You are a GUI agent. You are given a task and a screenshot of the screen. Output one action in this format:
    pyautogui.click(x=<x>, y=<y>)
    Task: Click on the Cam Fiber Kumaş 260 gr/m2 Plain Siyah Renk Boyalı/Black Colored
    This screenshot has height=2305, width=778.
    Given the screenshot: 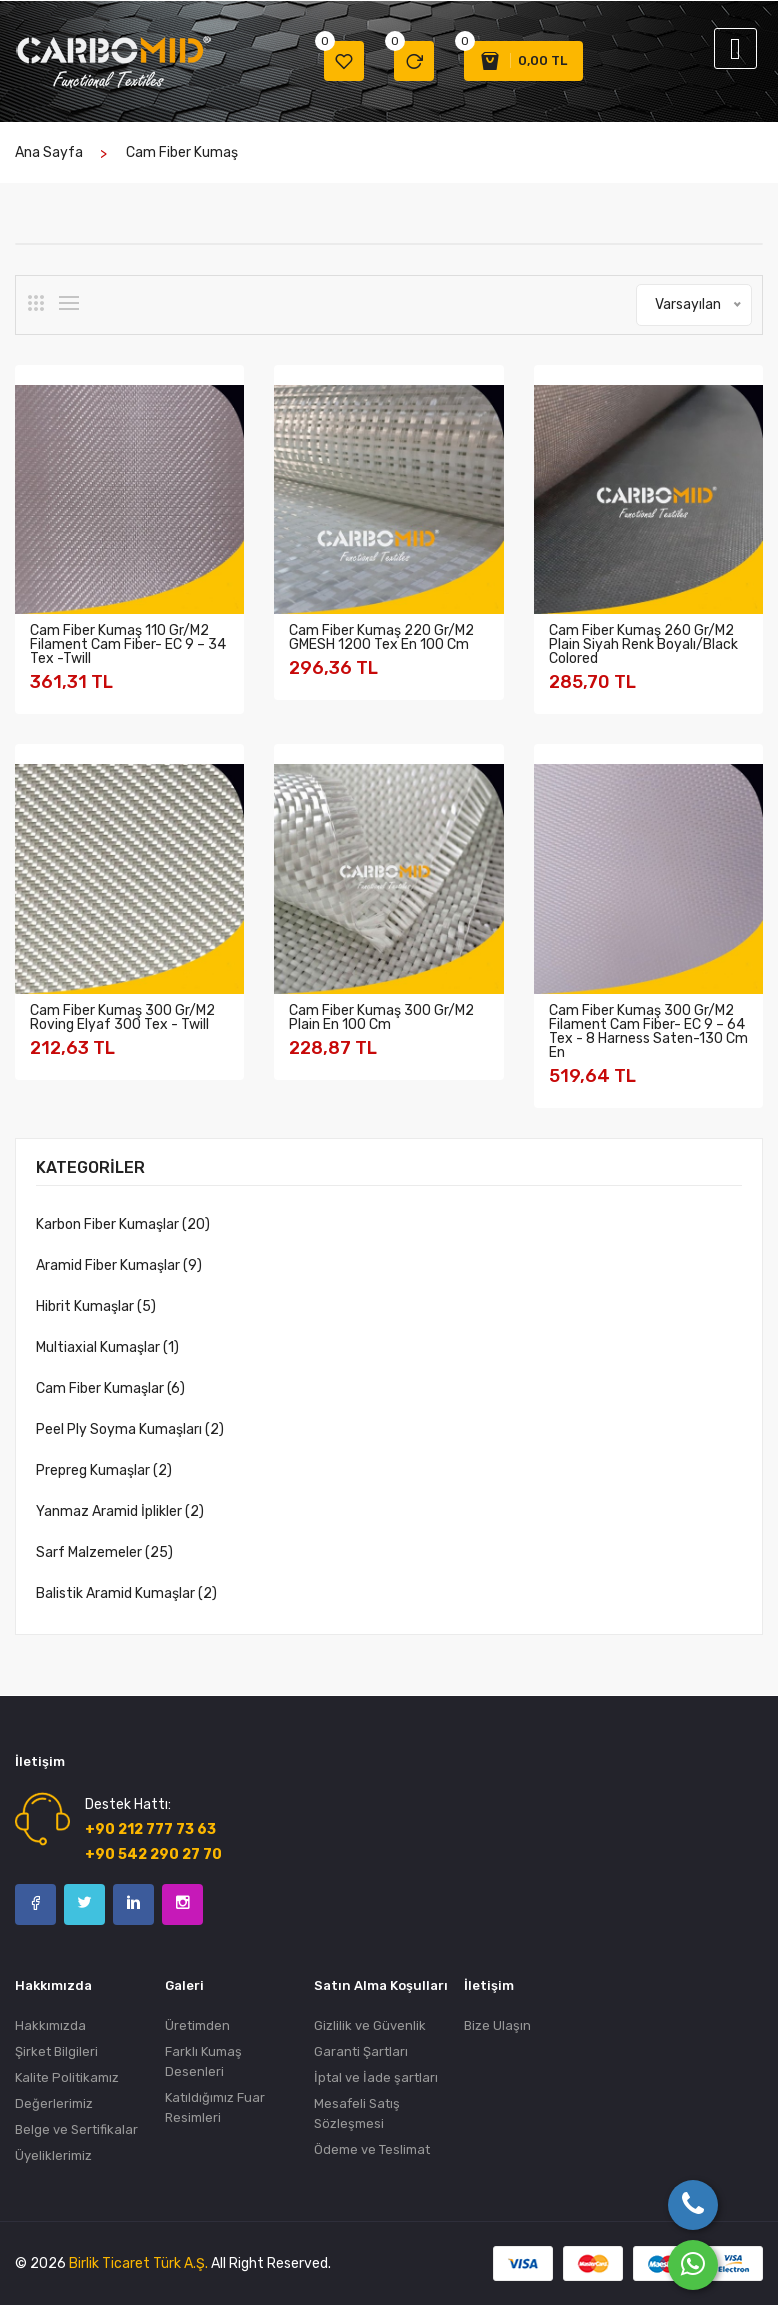 What is the action you would take?
    pyautogui.click(x=643, y=644)
    